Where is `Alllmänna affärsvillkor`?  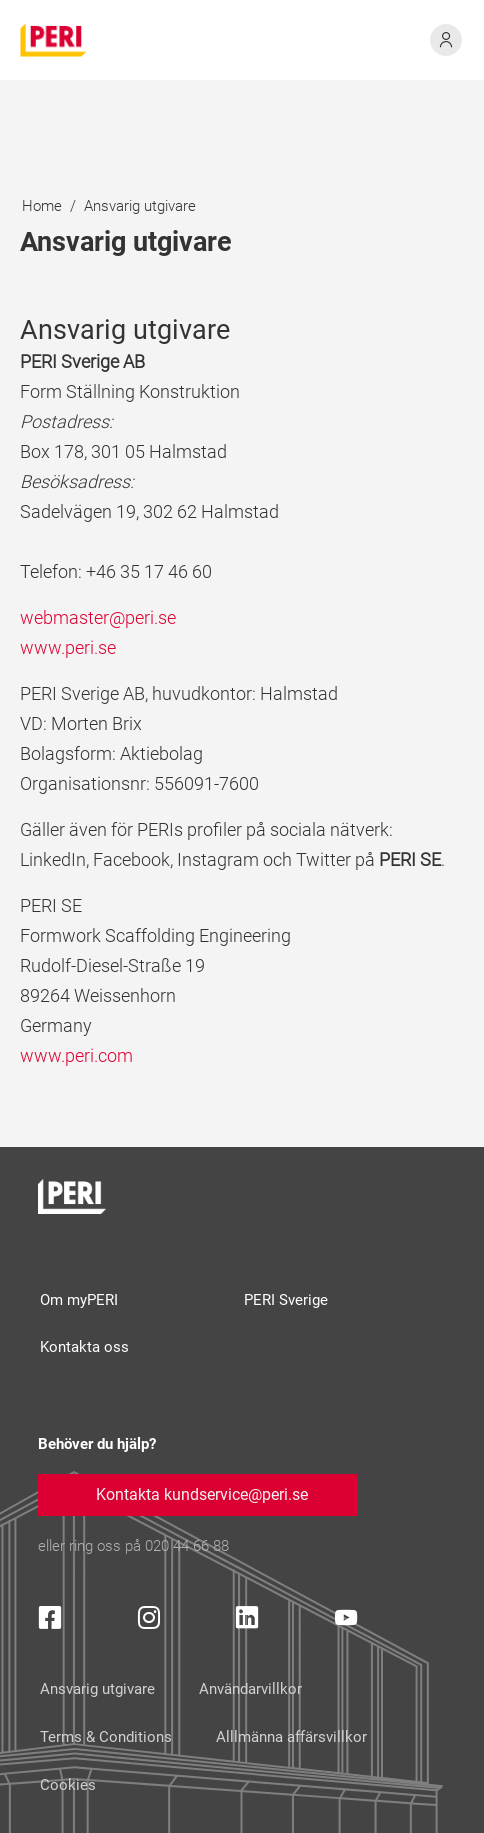 Alllmänna affärsvillkor is located at coordinates (291, 1737).